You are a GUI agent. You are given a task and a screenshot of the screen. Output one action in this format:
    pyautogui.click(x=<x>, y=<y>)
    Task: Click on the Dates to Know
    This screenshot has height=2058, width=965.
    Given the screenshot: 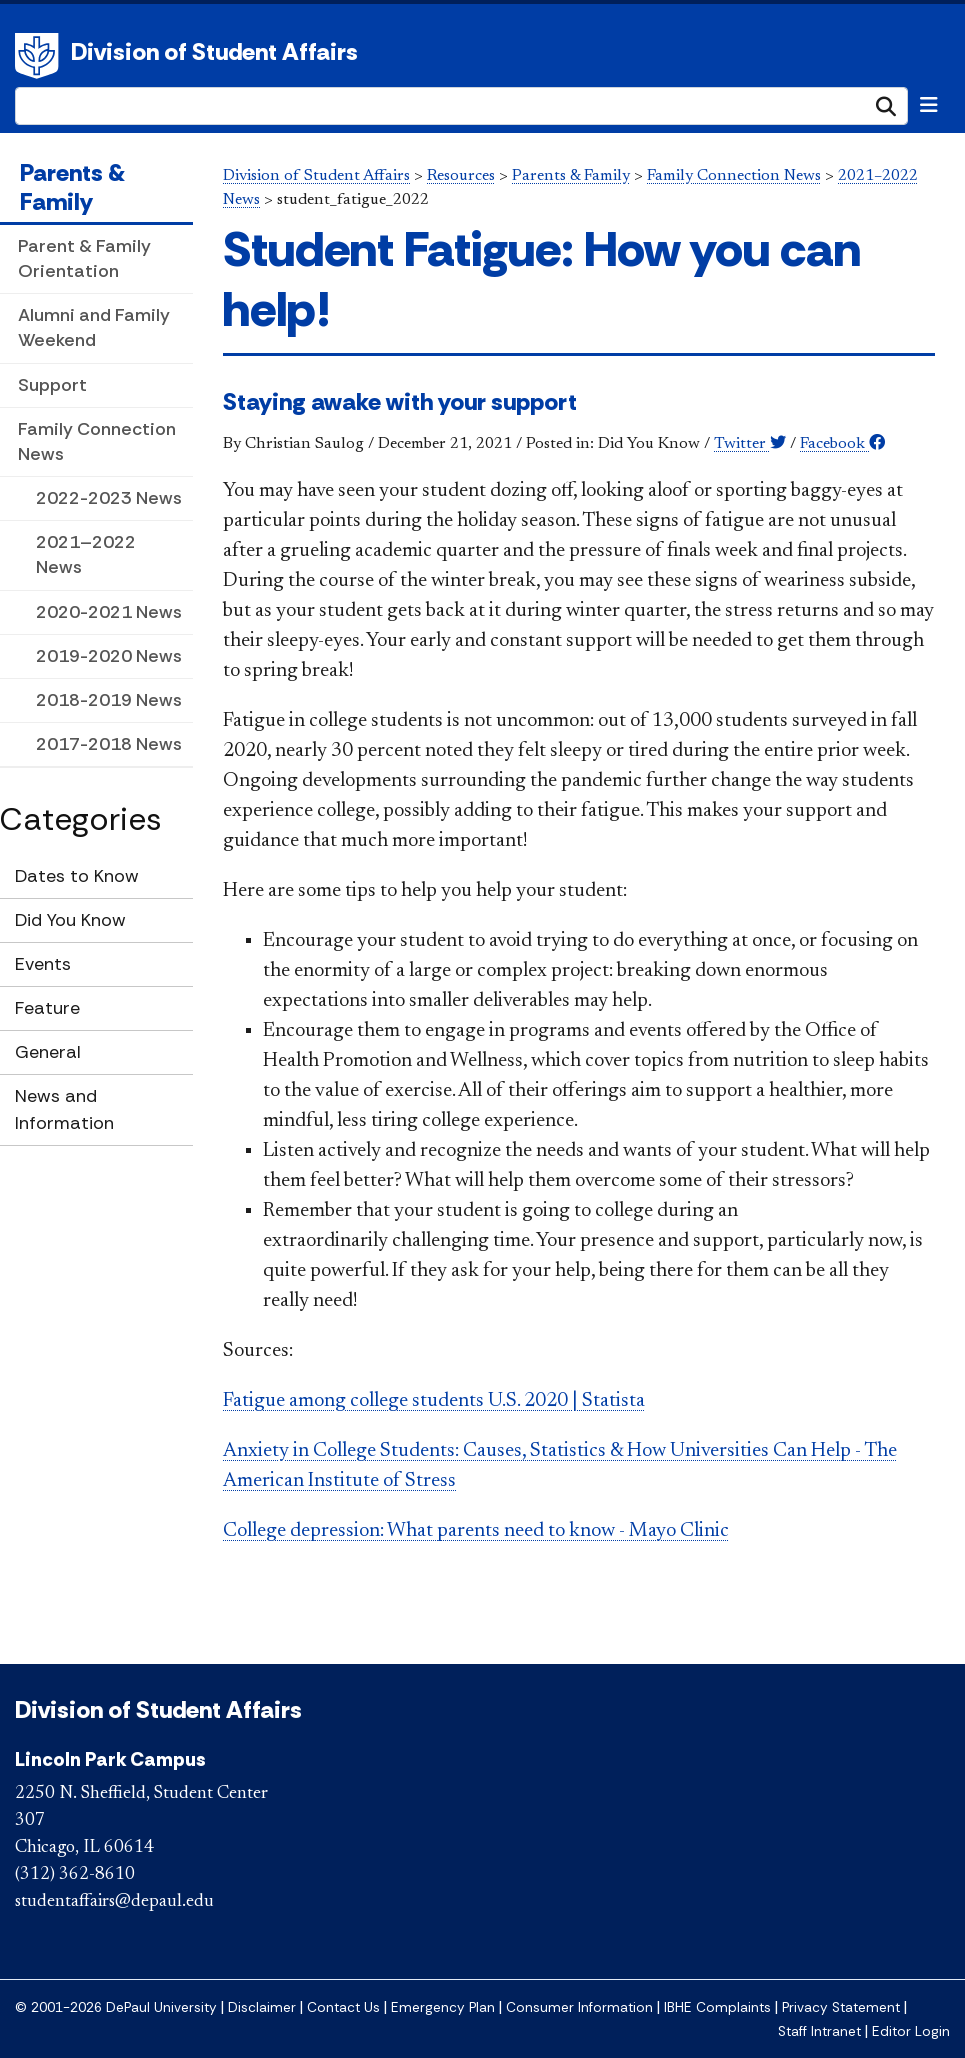 What is the action you would take?
    pyautogui.click(x=77, y=876)
    